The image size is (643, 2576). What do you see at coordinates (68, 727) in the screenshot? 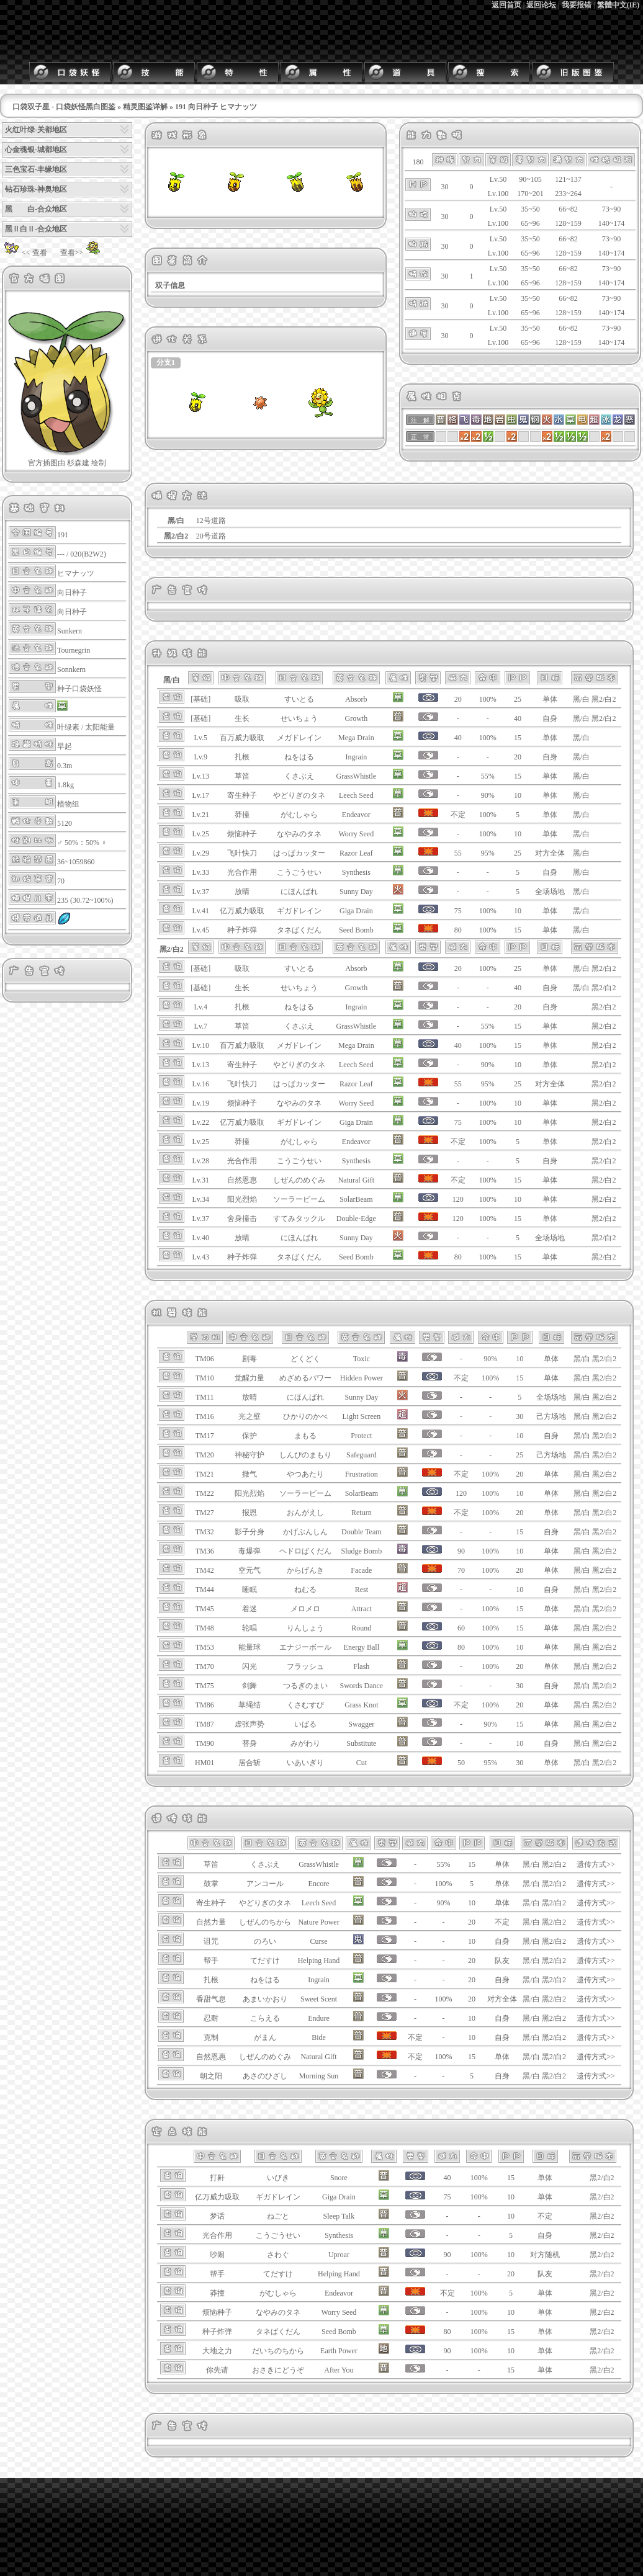
I see `叶绿素` at bounding box center [68, 727].